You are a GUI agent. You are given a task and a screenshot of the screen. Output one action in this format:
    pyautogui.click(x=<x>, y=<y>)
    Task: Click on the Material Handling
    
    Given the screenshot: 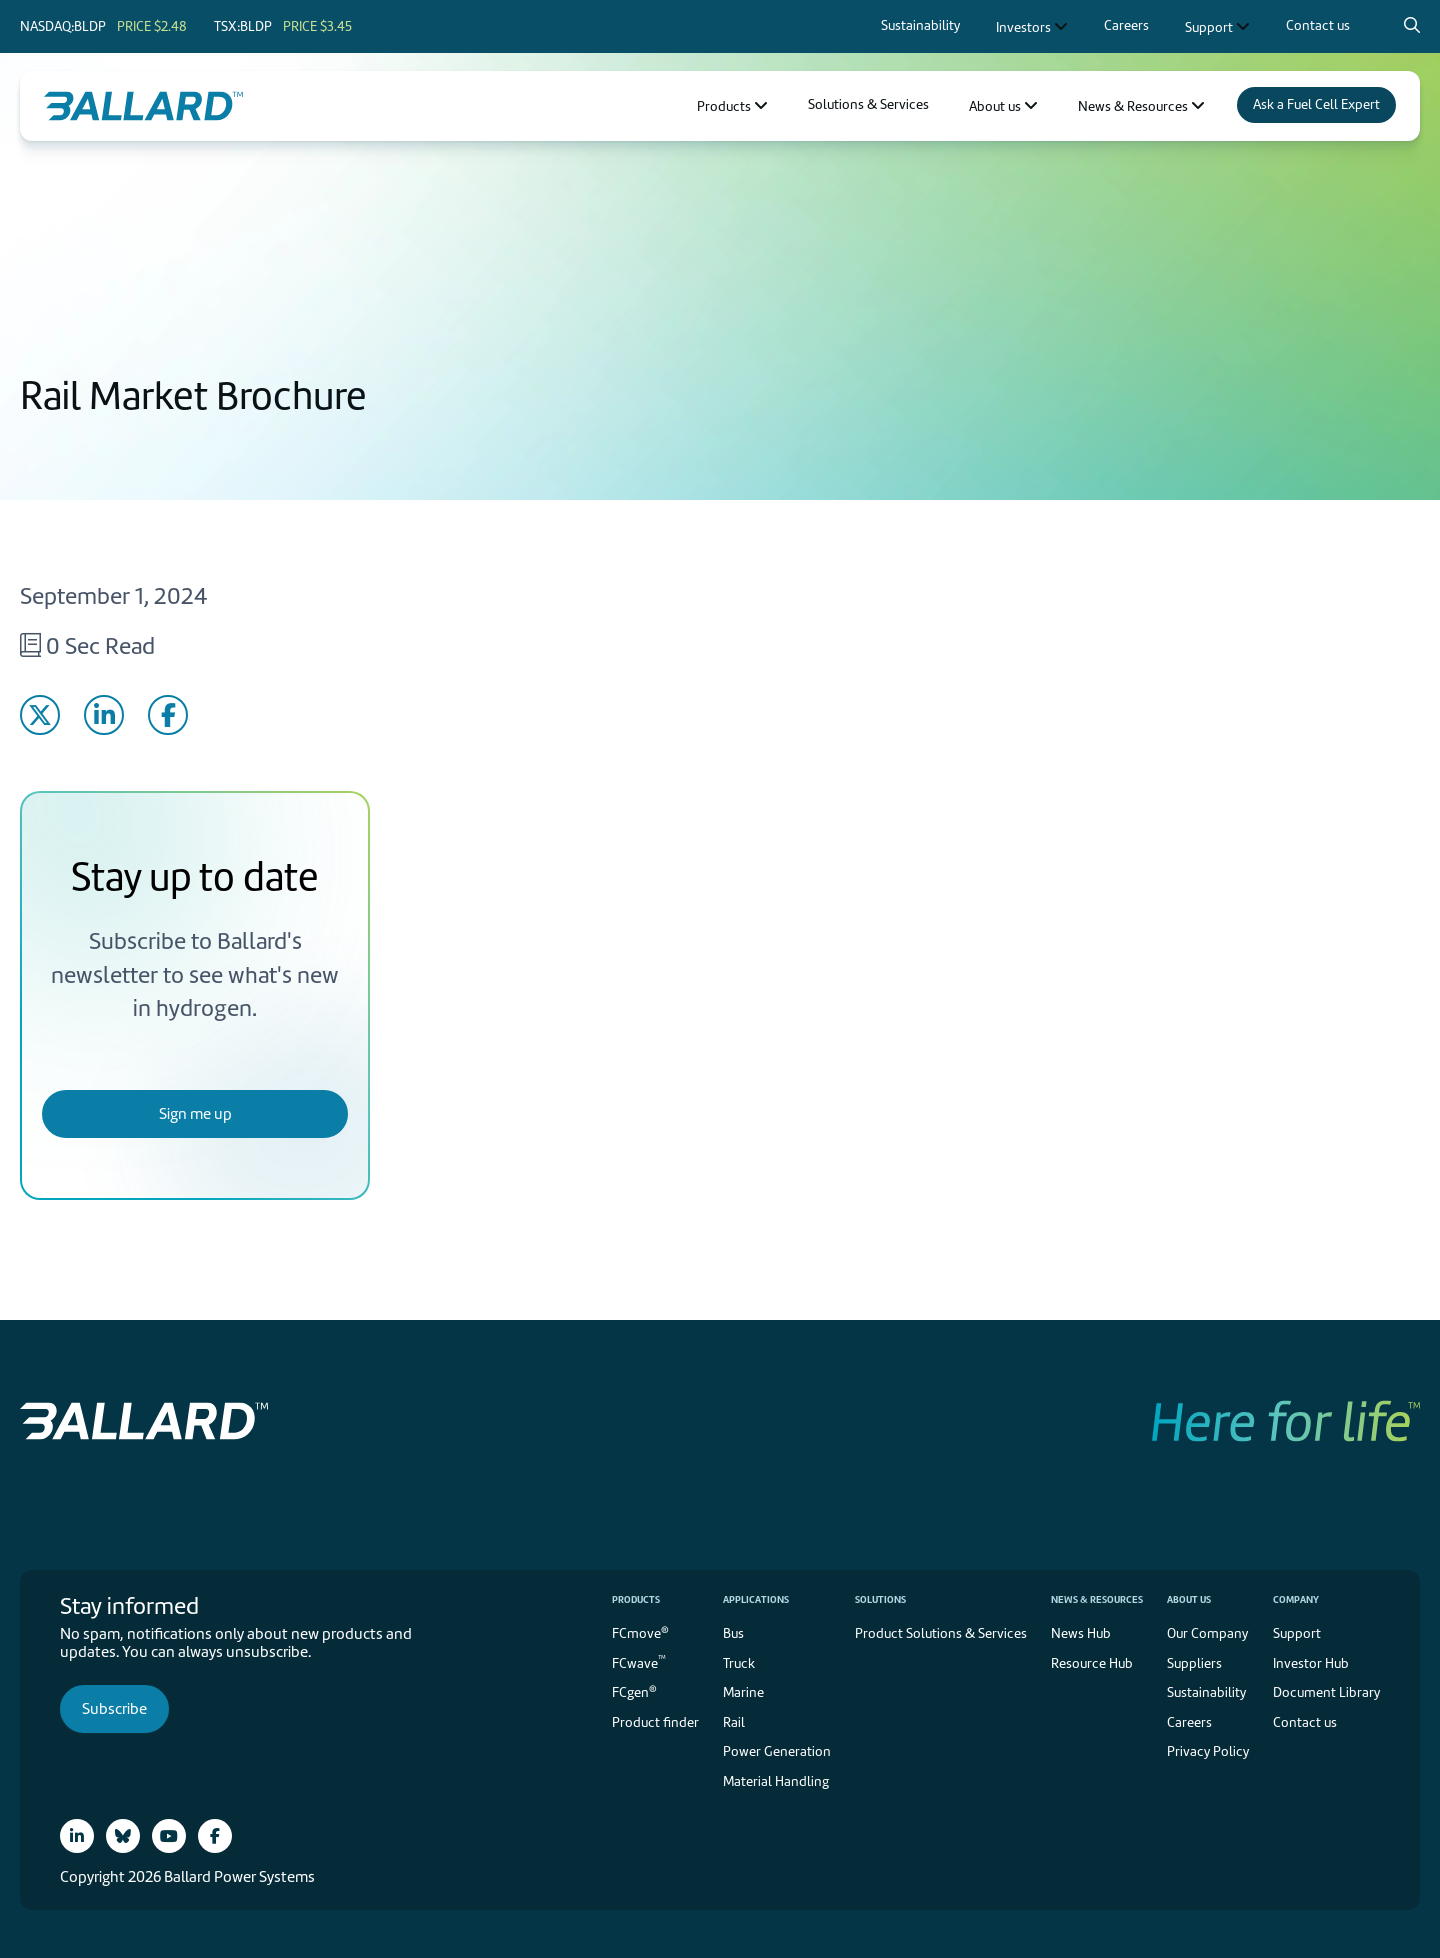 What is the action you would take?
    pyautogui.click(x=776, y=1781)
    